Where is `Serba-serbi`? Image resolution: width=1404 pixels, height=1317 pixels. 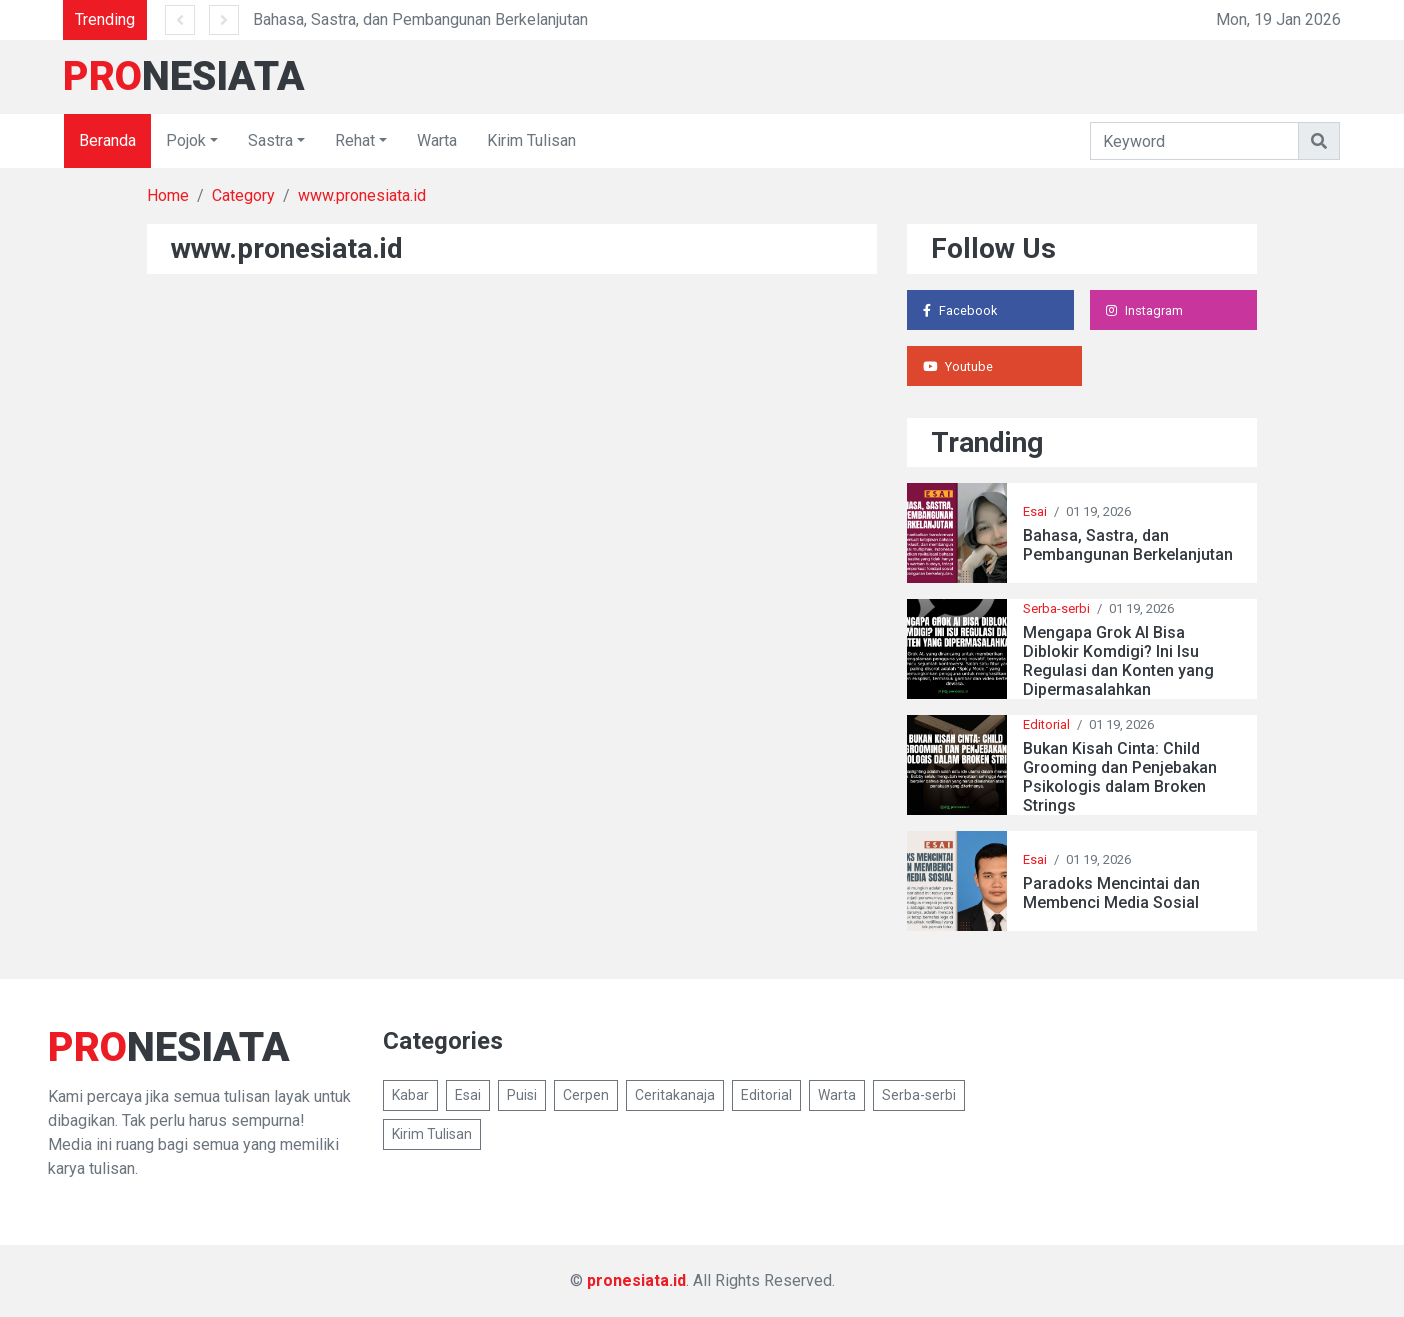
Serba-serbi is located at coordinates (1056, 608).